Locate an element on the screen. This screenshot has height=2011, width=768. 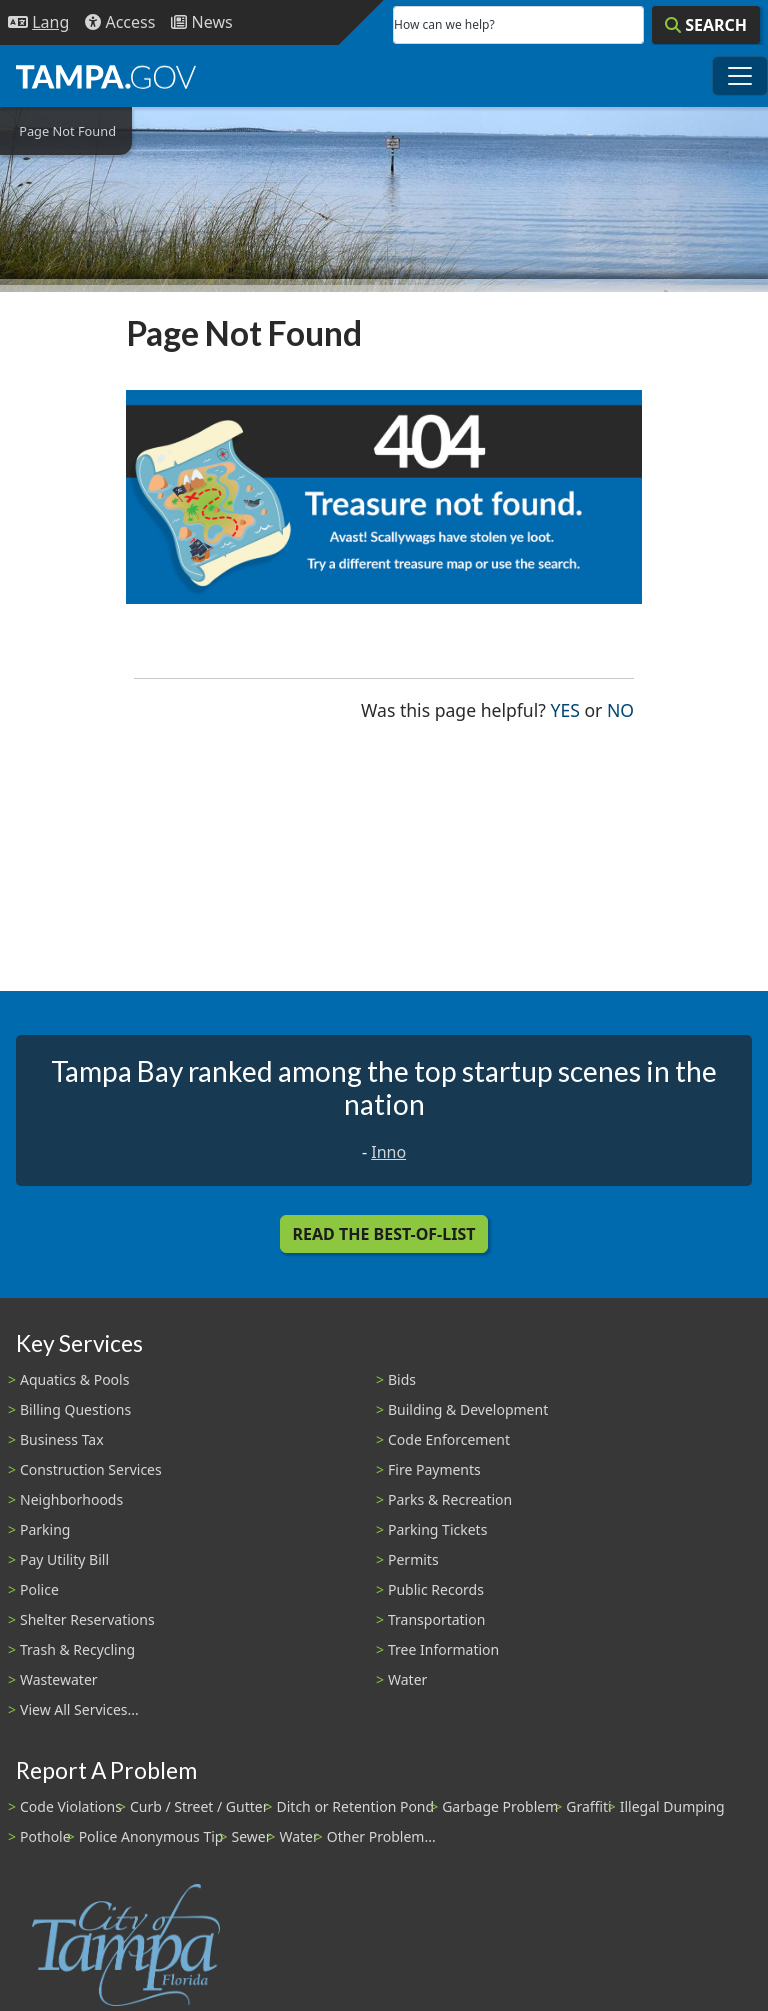
[Search] is located at coordinates (706, 25).